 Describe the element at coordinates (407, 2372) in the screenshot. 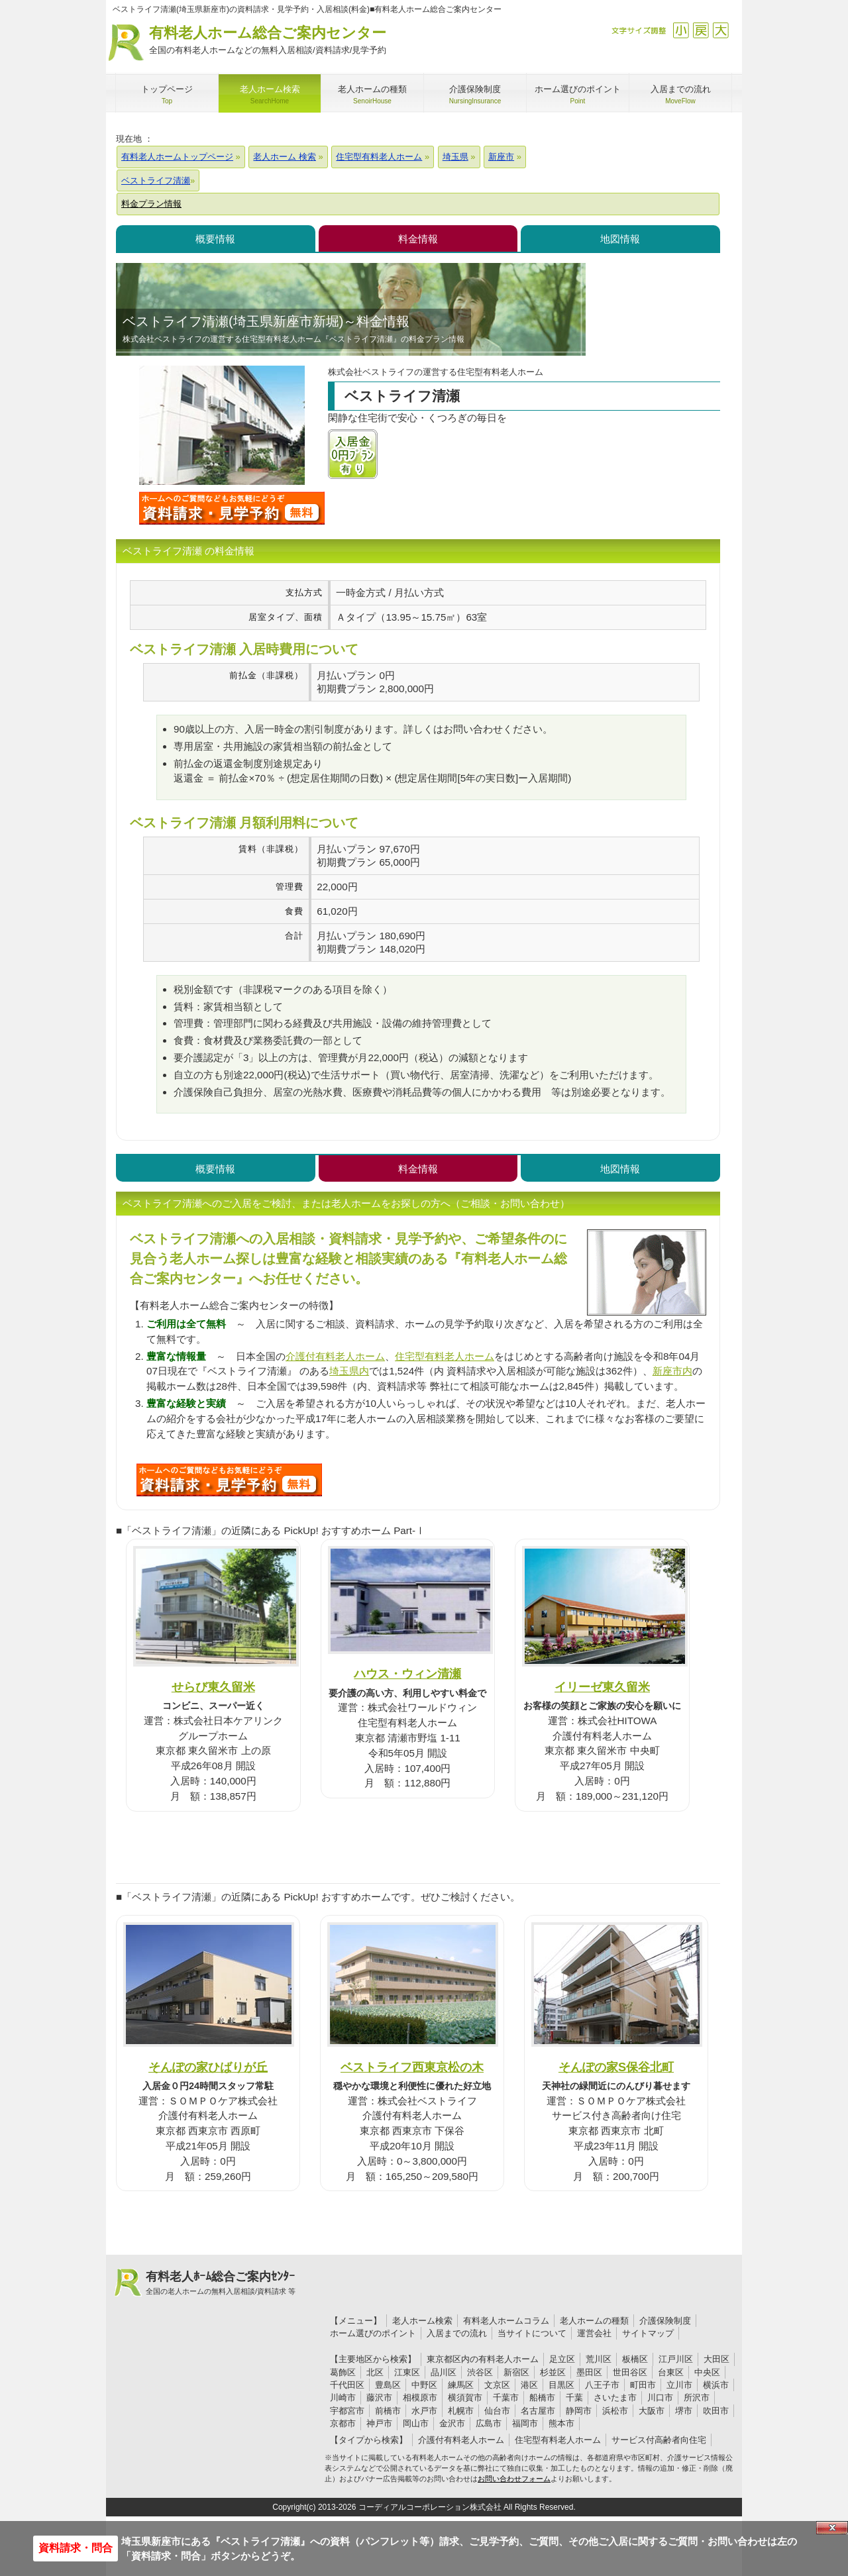

I see `江東区` at that location.